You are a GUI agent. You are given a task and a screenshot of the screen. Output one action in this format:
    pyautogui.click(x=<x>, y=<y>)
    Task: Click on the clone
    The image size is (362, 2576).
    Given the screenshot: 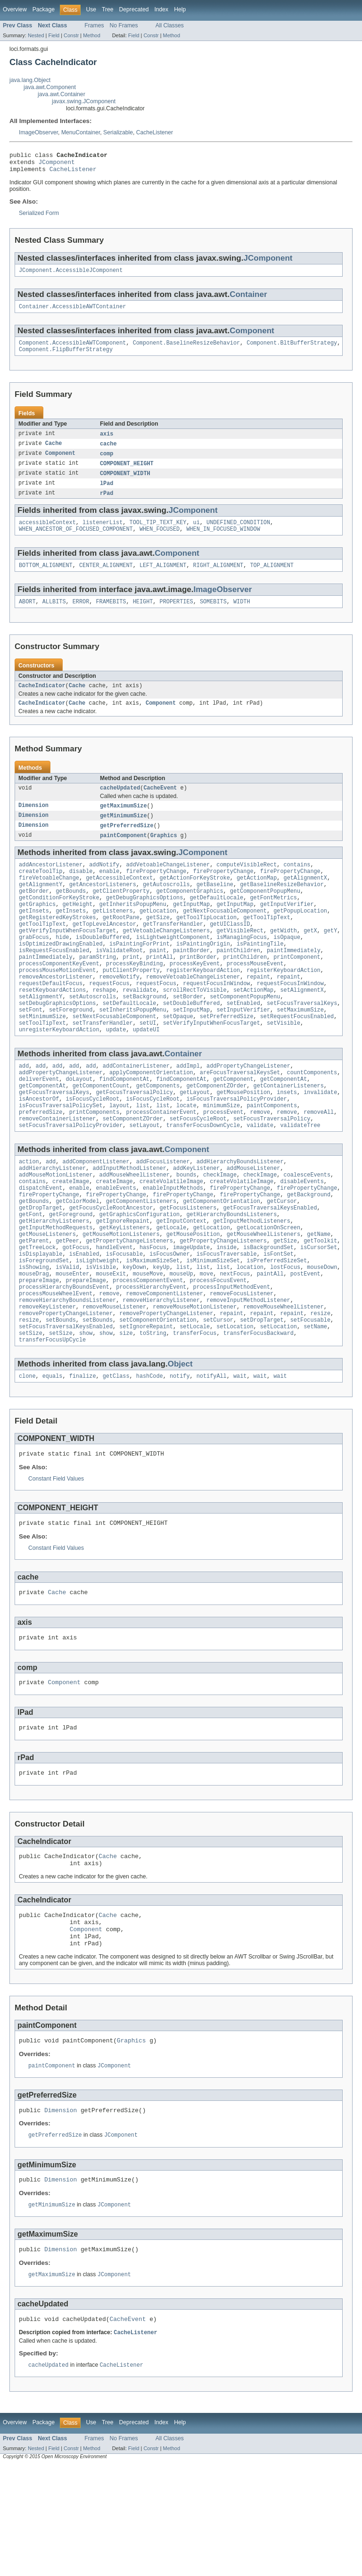 What is the action you would take?
    pyautogui.click(x=27, y=1457)
    